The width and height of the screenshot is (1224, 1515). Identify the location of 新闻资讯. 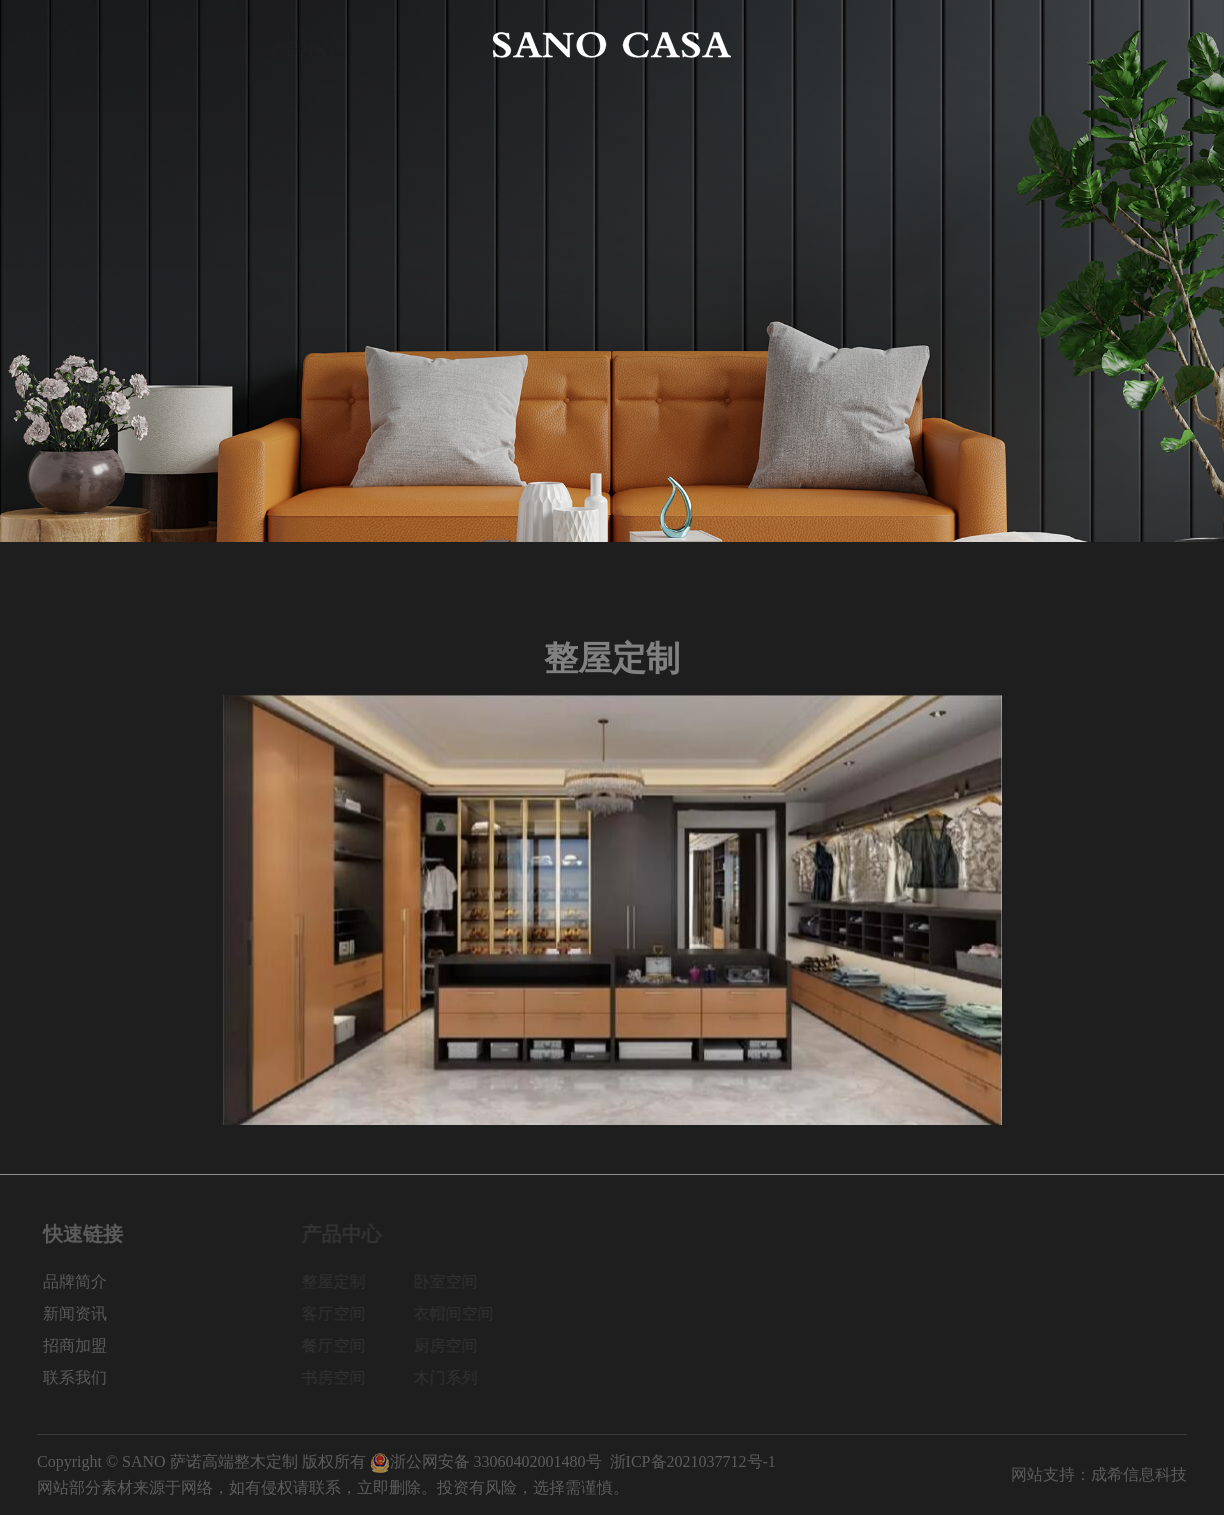
(921, 44).